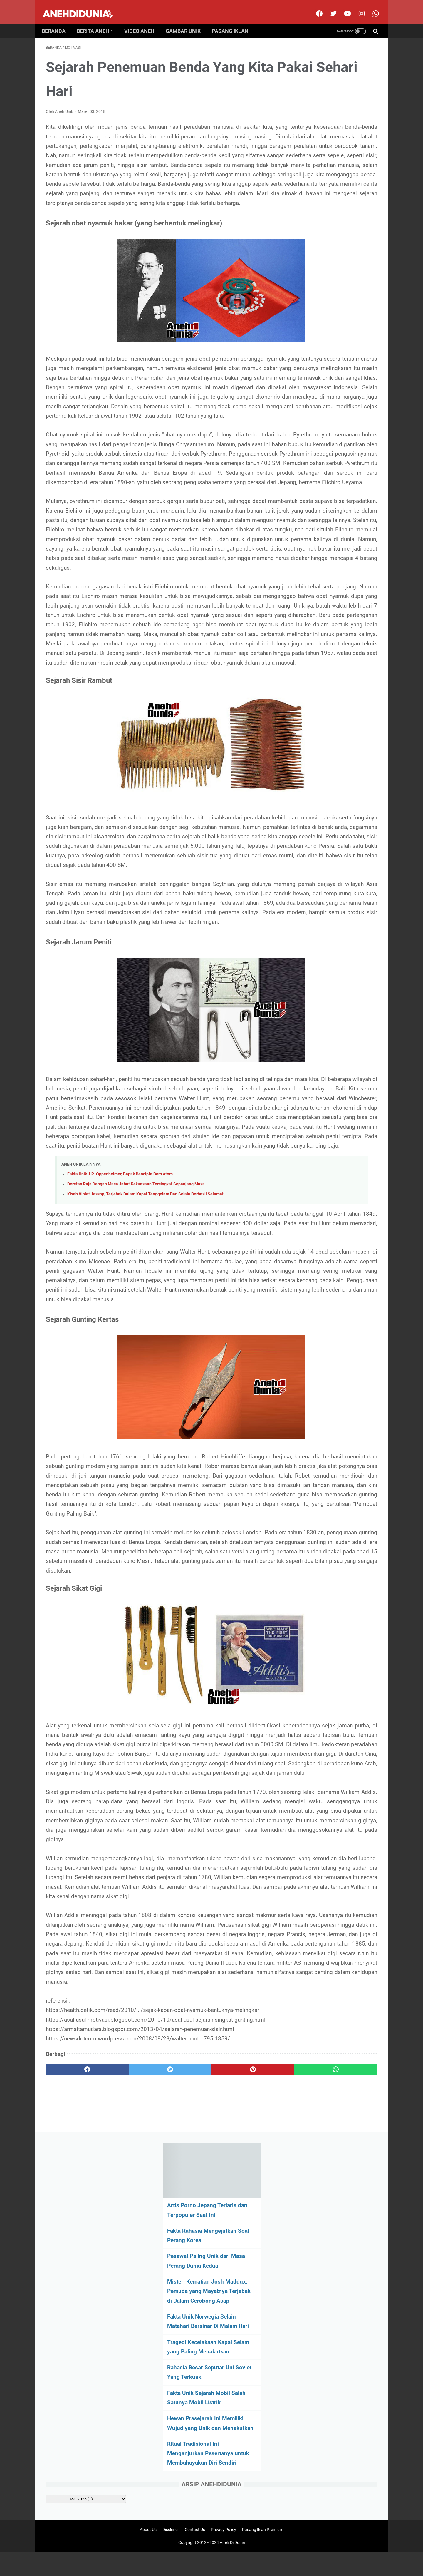 This screenshot has height=2576, width=423. What do you see at coordinates (170, 2553) in the screenshot?
I see `Disclimer` at bounding box center [170, 2553].